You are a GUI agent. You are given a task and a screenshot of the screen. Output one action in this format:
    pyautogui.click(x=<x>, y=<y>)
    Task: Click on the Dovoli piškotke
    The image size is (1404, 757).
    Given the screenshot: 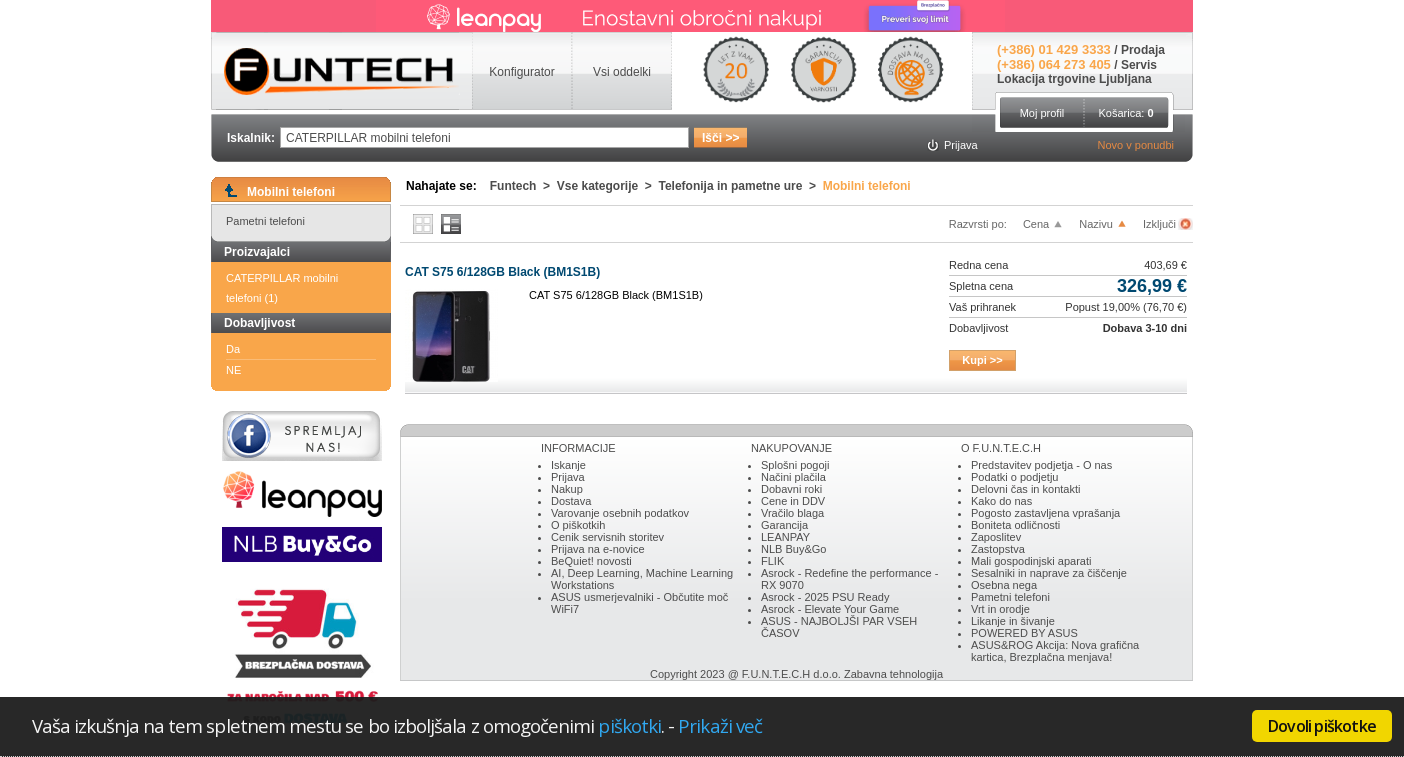 What is the action you would take?
    pyautogui.click(x=1322, y=726)
    